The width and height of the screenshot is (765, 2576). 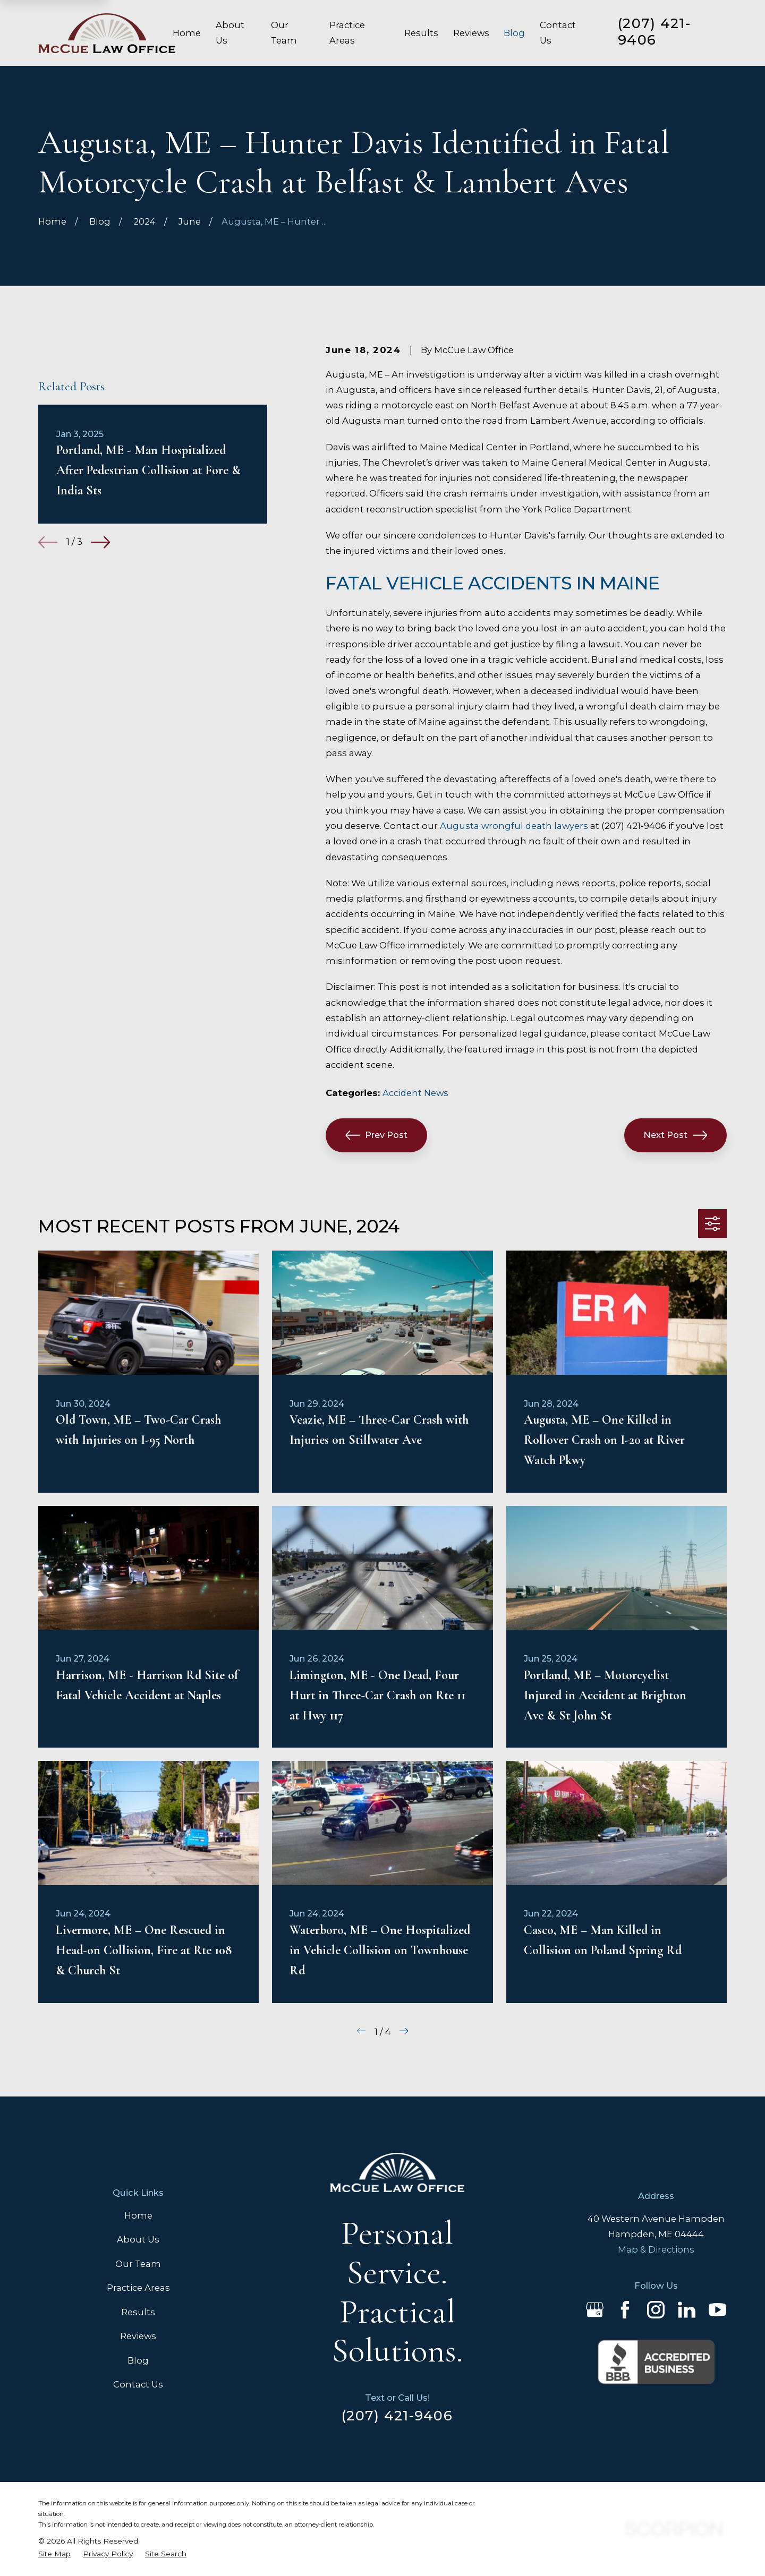 I want to click on Practice Areas, so click(x=138, y=2287).